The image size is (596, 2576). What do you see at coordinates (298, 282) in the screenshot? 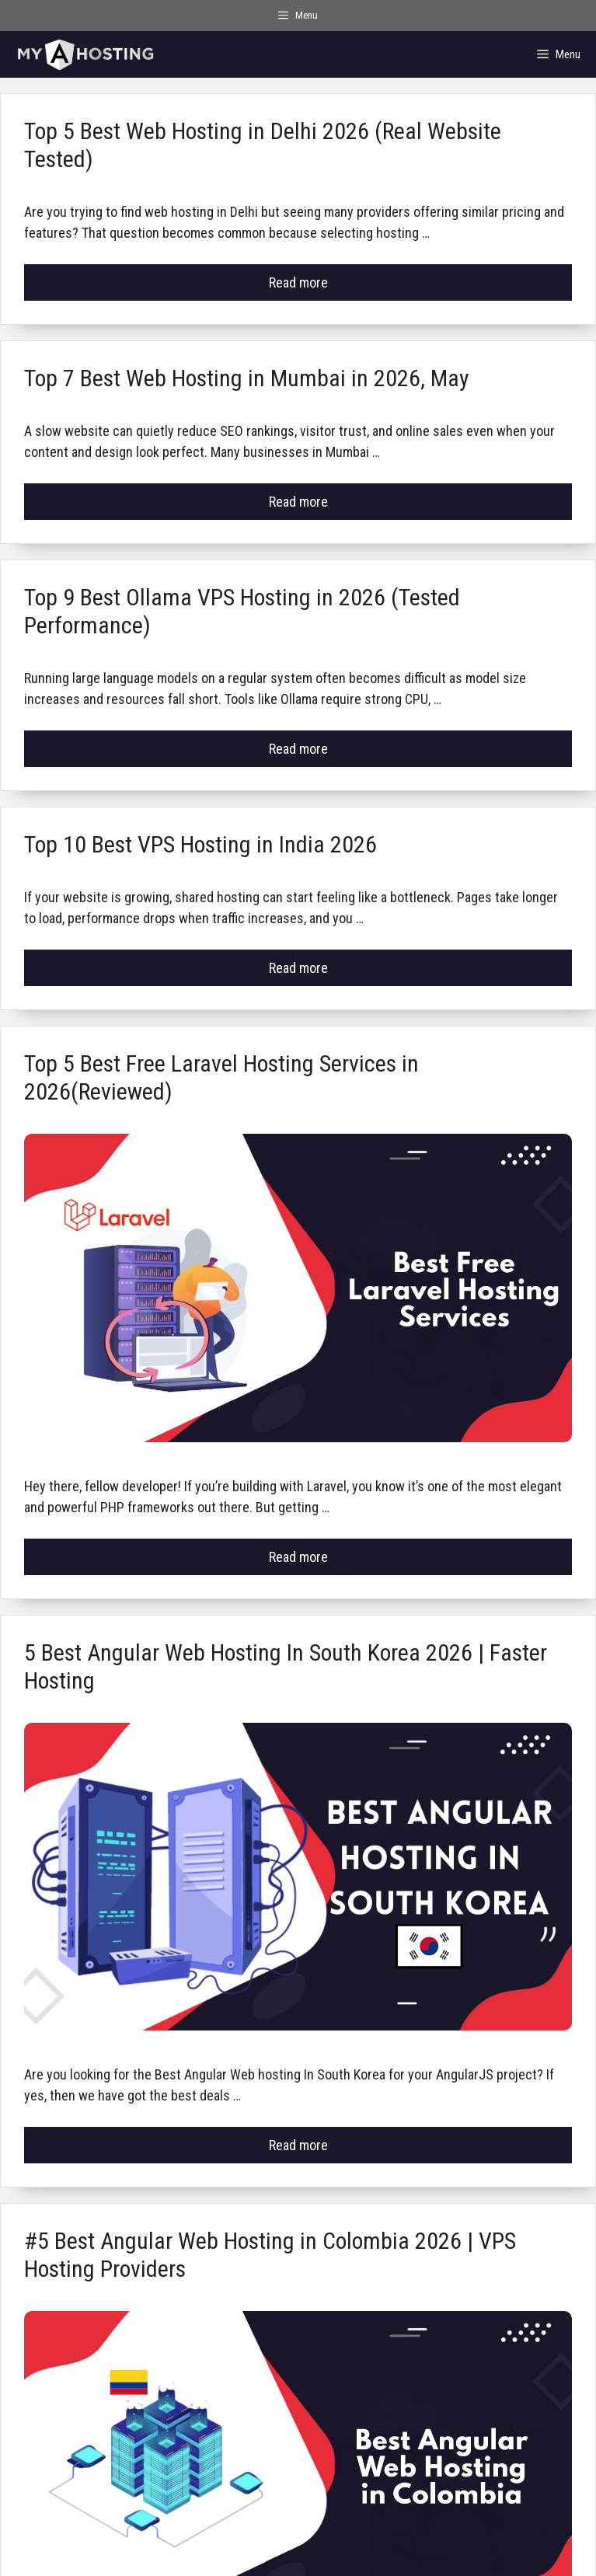
I see `Read more [Read more about Top 5 Best Web Hosting in Delhi 2026 (Real Website Tested)]` at bounding box center [298, 282].